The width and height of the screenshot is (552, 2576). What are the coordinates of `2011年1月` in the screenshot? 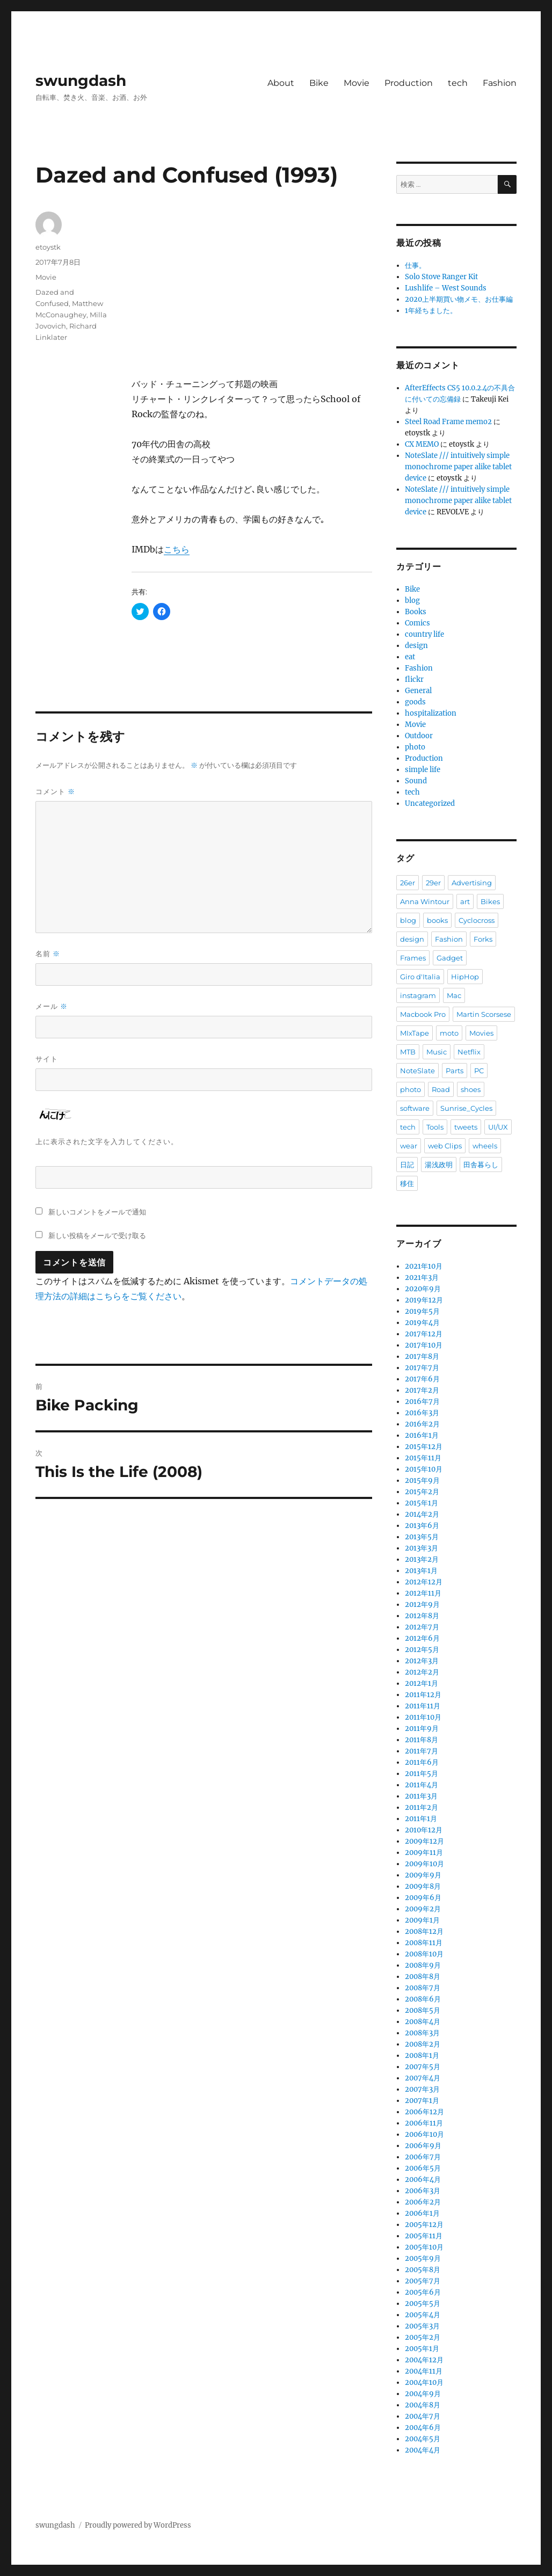 It's located at (421, 1818).